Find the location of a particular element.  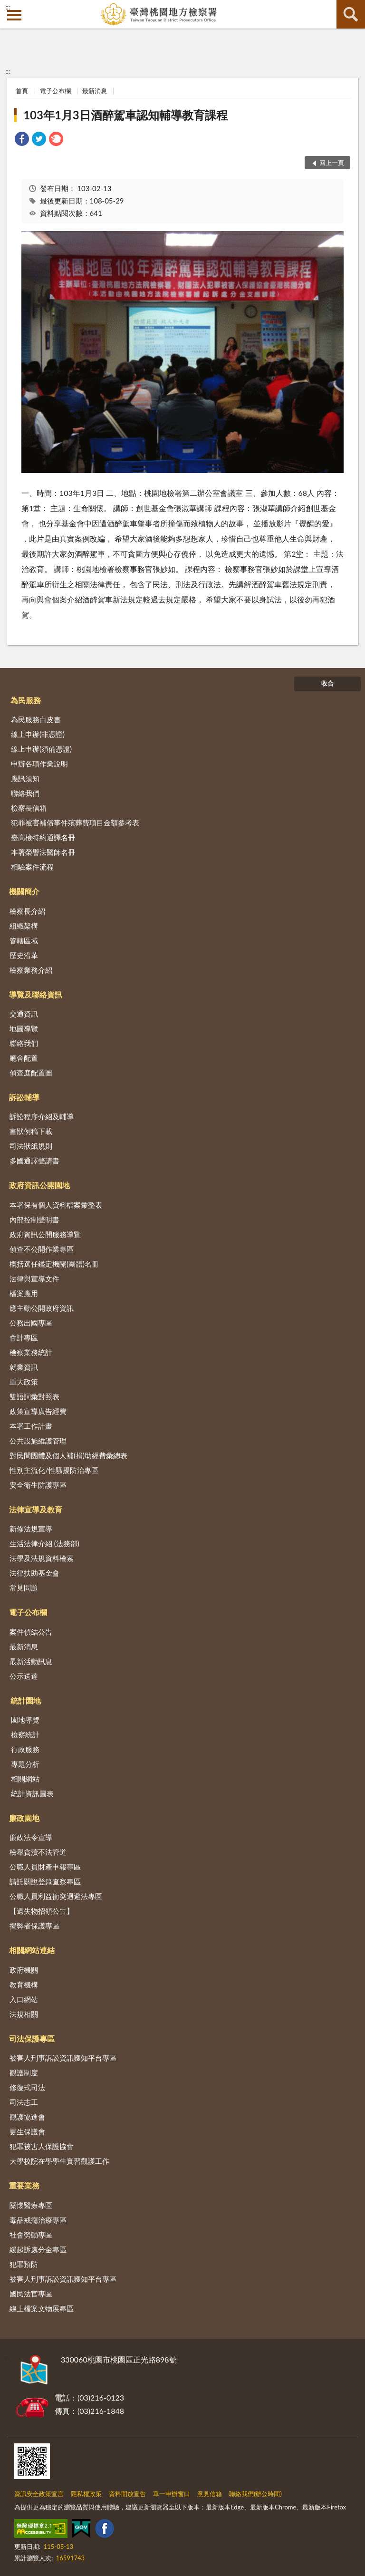

政策宣導廣告經費 is located at coordinates (38, 1411).